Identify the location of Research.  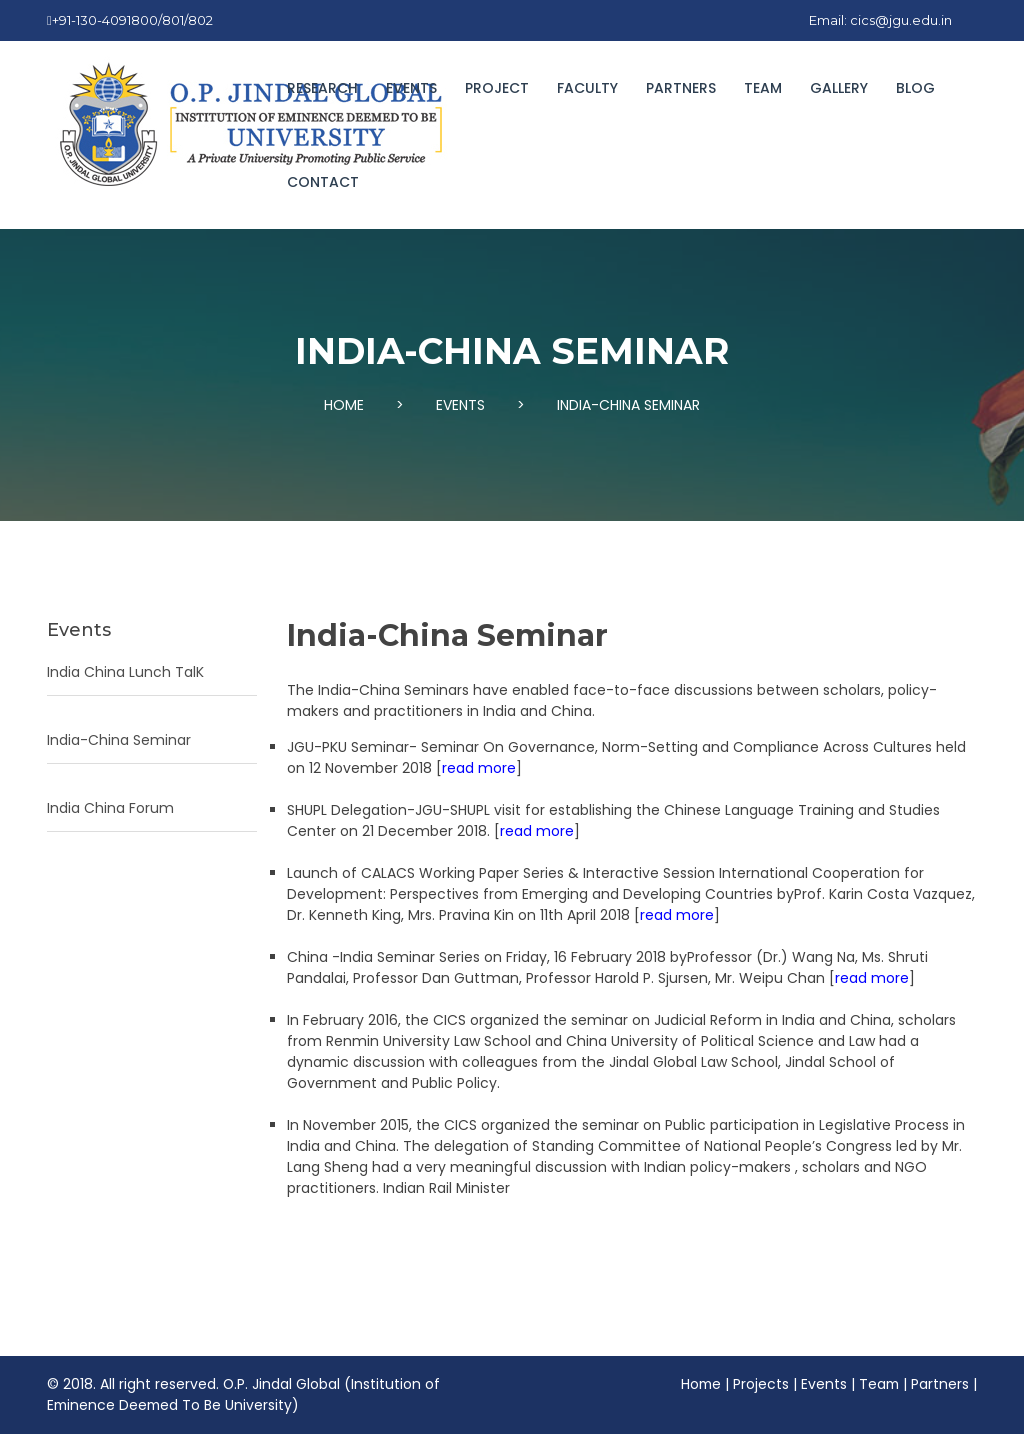
(322, 88).